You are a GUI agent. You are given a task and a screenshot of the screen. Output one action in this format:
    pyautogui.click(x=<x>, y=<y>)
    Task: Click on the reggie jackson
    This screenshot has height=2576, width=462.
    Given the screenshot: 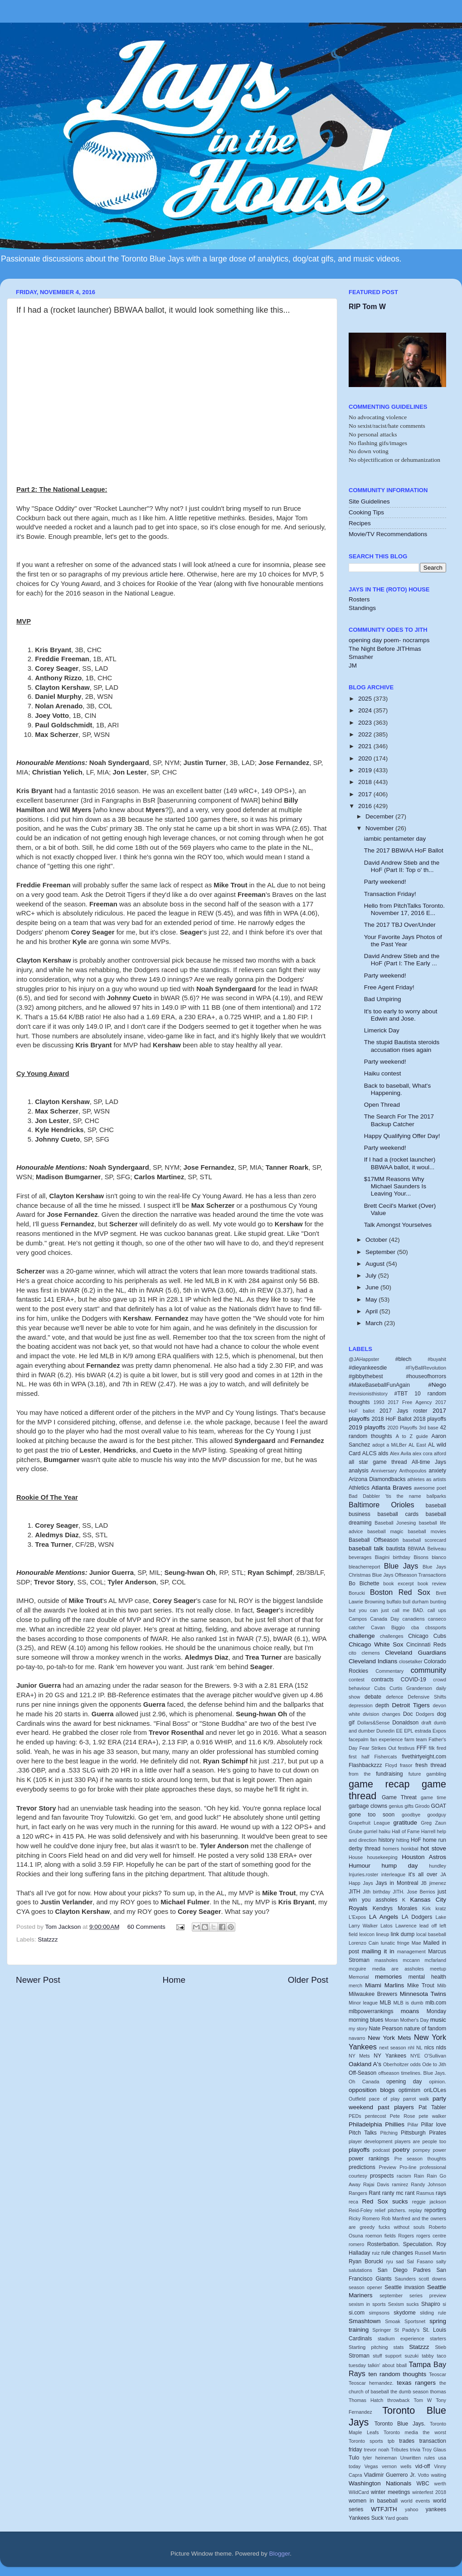 What is the action you would take?
    pyautogui.click(x=429, y=2201)
    